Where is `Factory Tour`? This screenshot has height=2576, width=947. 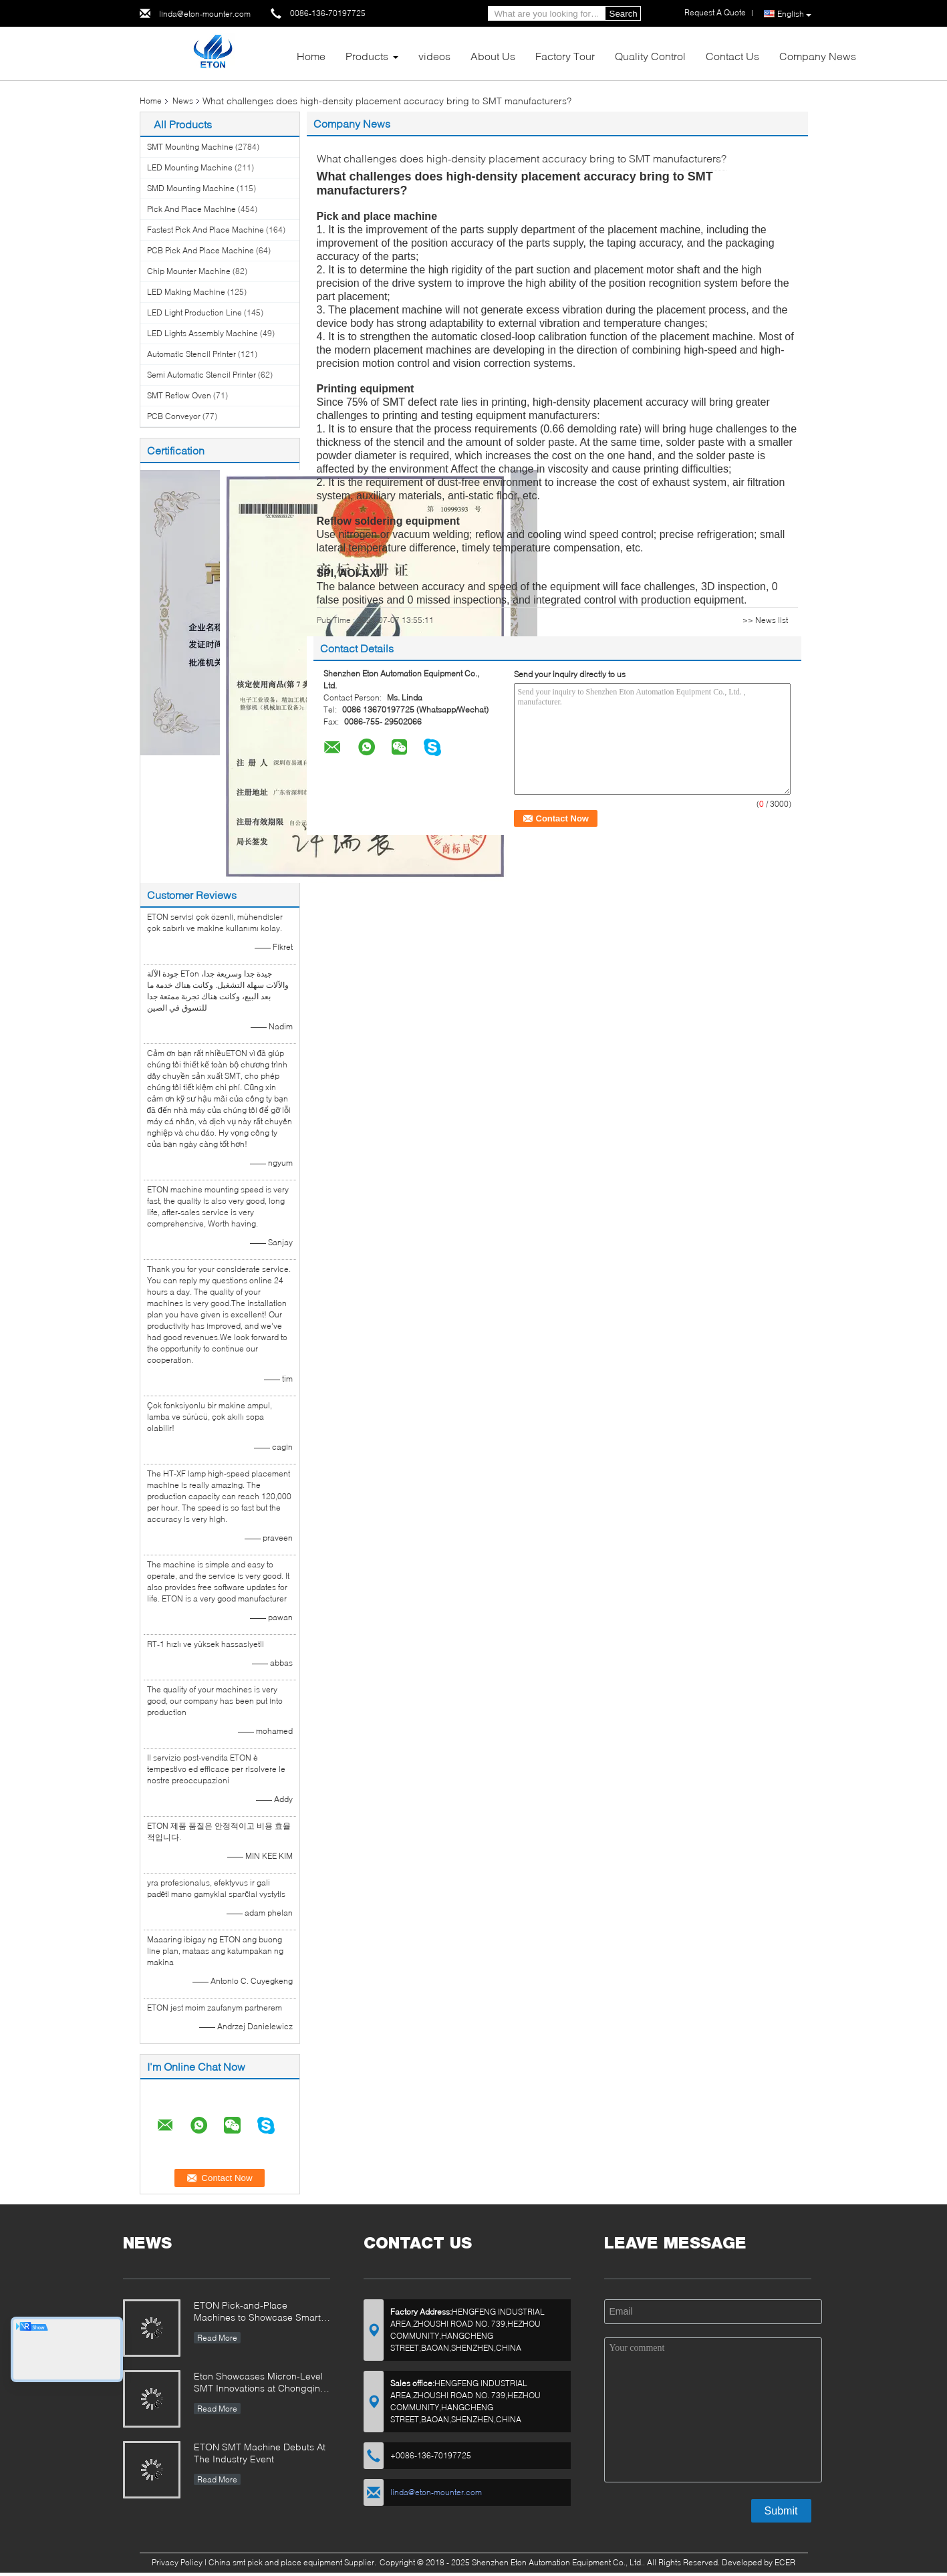
Factory Tour is located at coordinates (565, 55).